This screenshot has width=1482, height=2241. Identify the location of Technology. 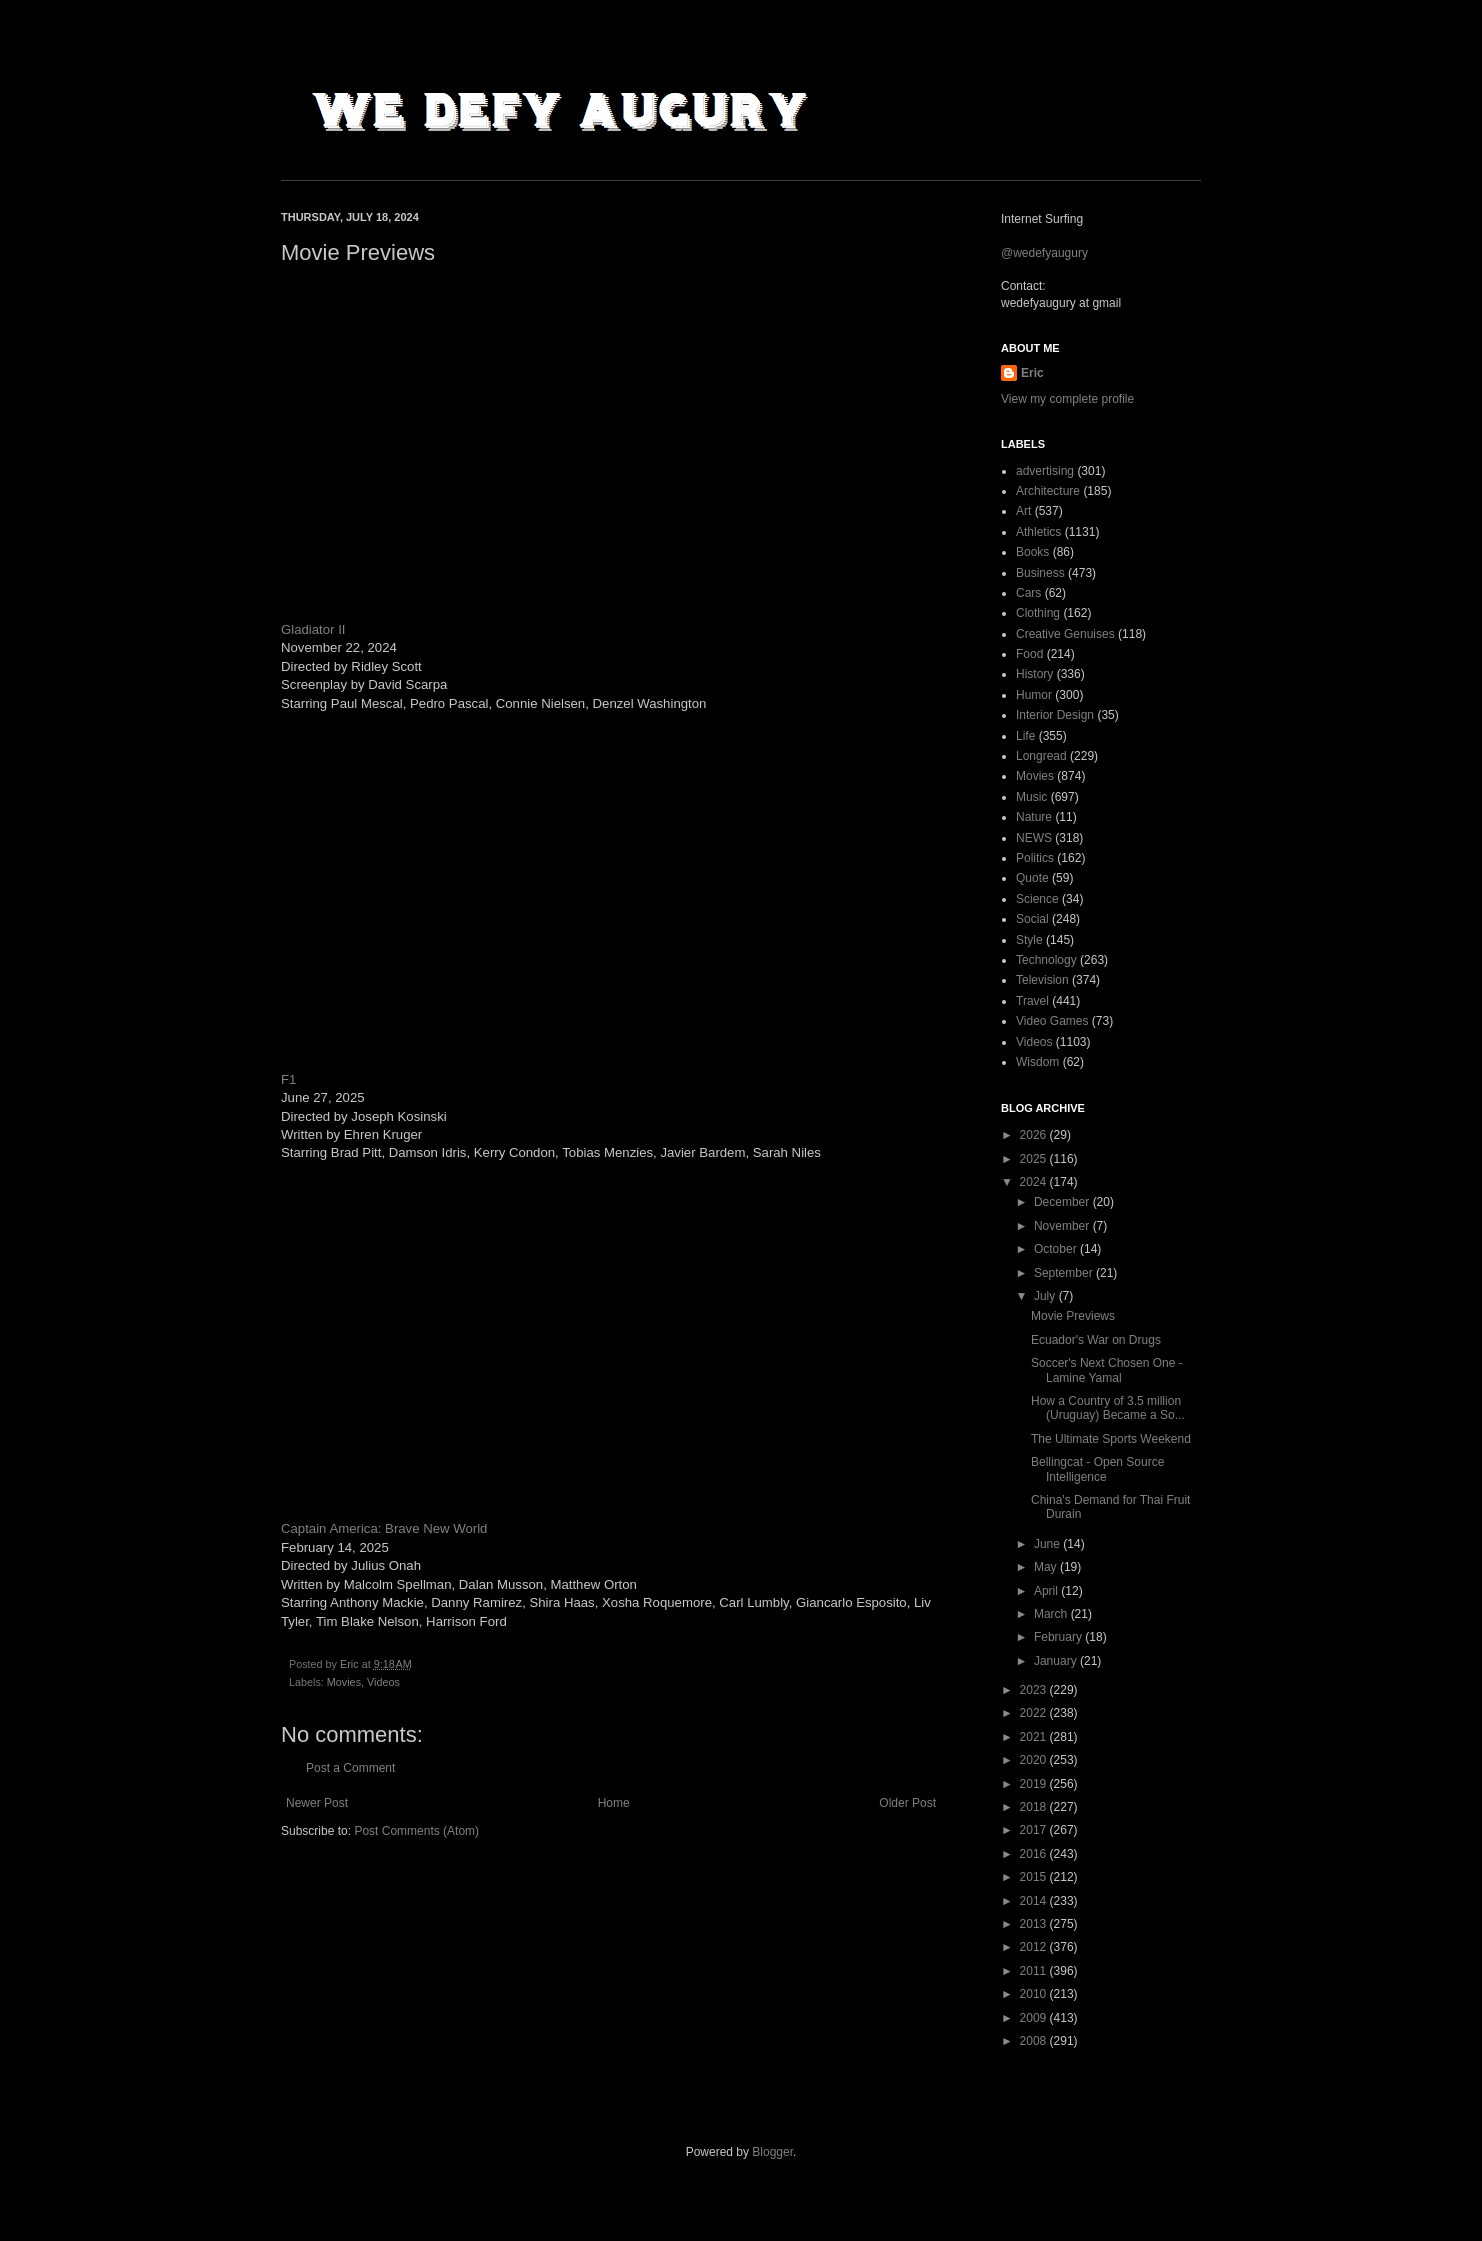
(1046, 960).